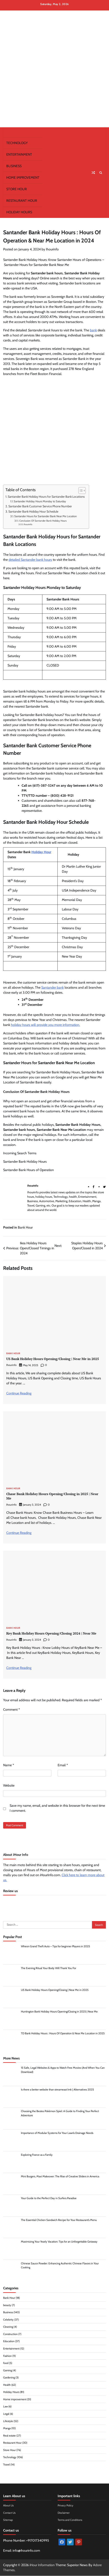 The image size is (109, 2576). What do you see at coordinates (21, 201) in the screenshot?
I see `Restaurant Hour` at bounding box center [21, 201].